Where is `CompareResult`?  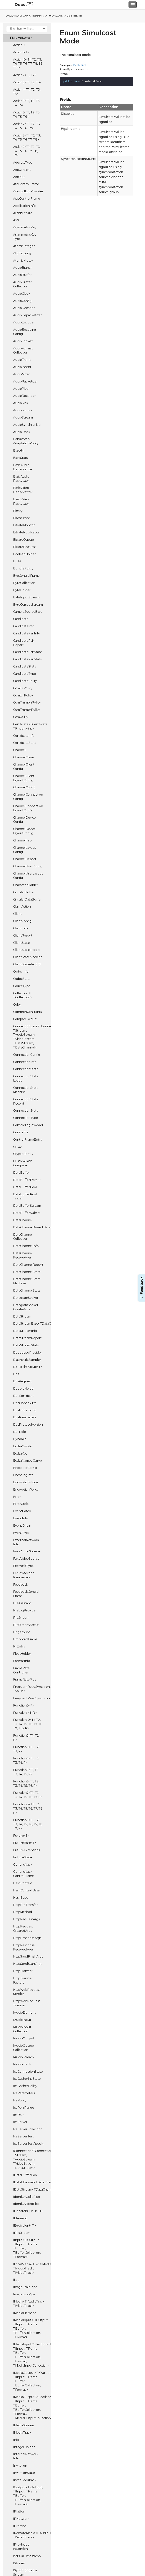 CompareResult is located at coordinates (25, 1019).